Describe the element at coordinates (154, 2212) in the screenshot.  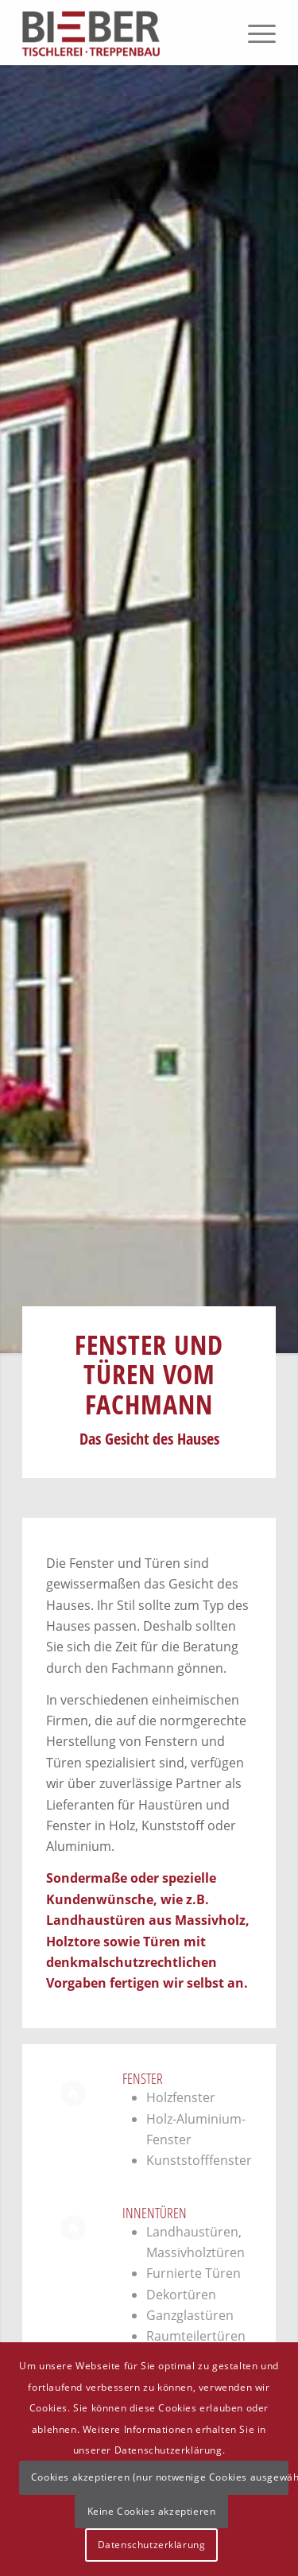
I see `Innentüren` at that location.